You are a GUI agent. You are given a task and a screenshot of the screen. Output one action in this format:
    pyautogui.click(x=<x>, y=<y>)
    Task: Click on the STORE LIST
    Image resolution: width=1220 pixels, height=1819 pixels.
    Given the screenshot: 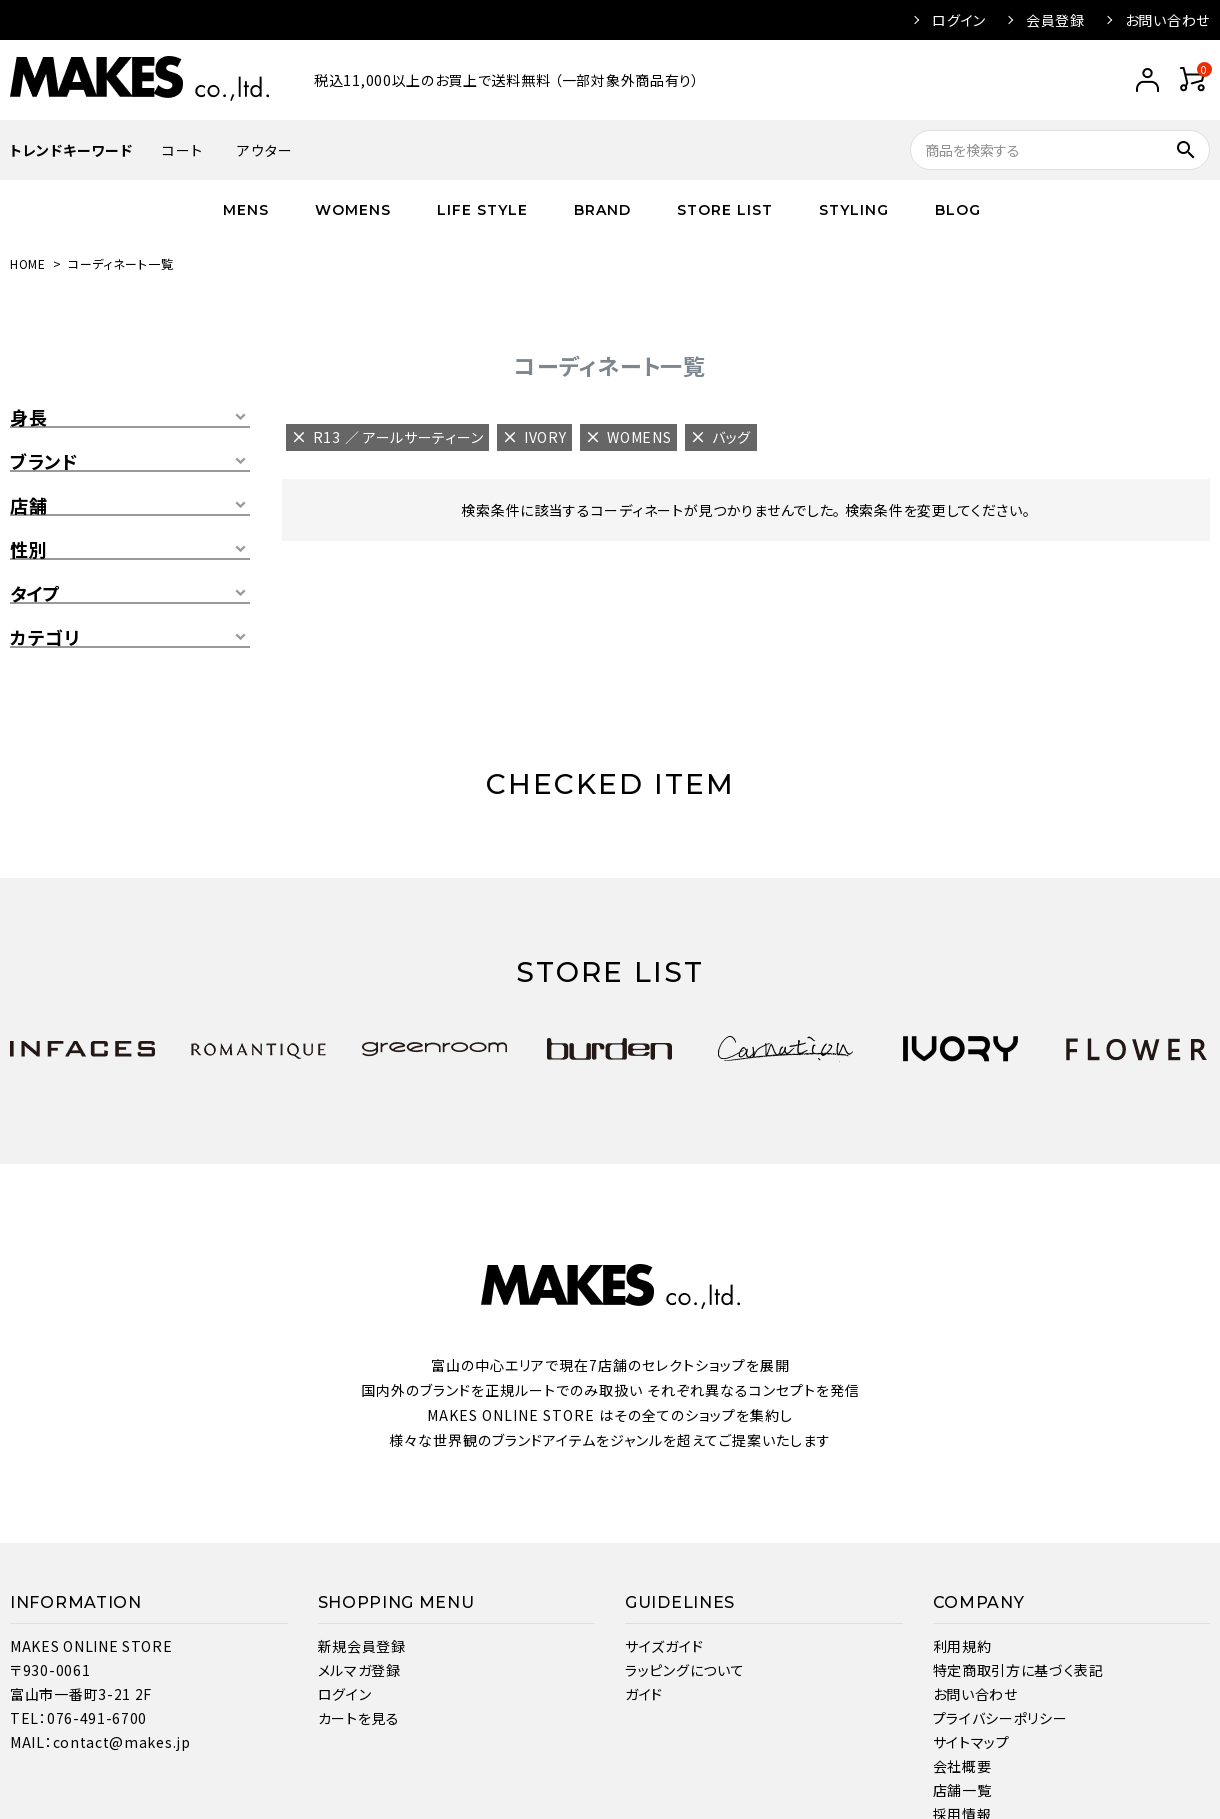 What is the action you would take?
    pyautogui.click(x=725, y=210)
    